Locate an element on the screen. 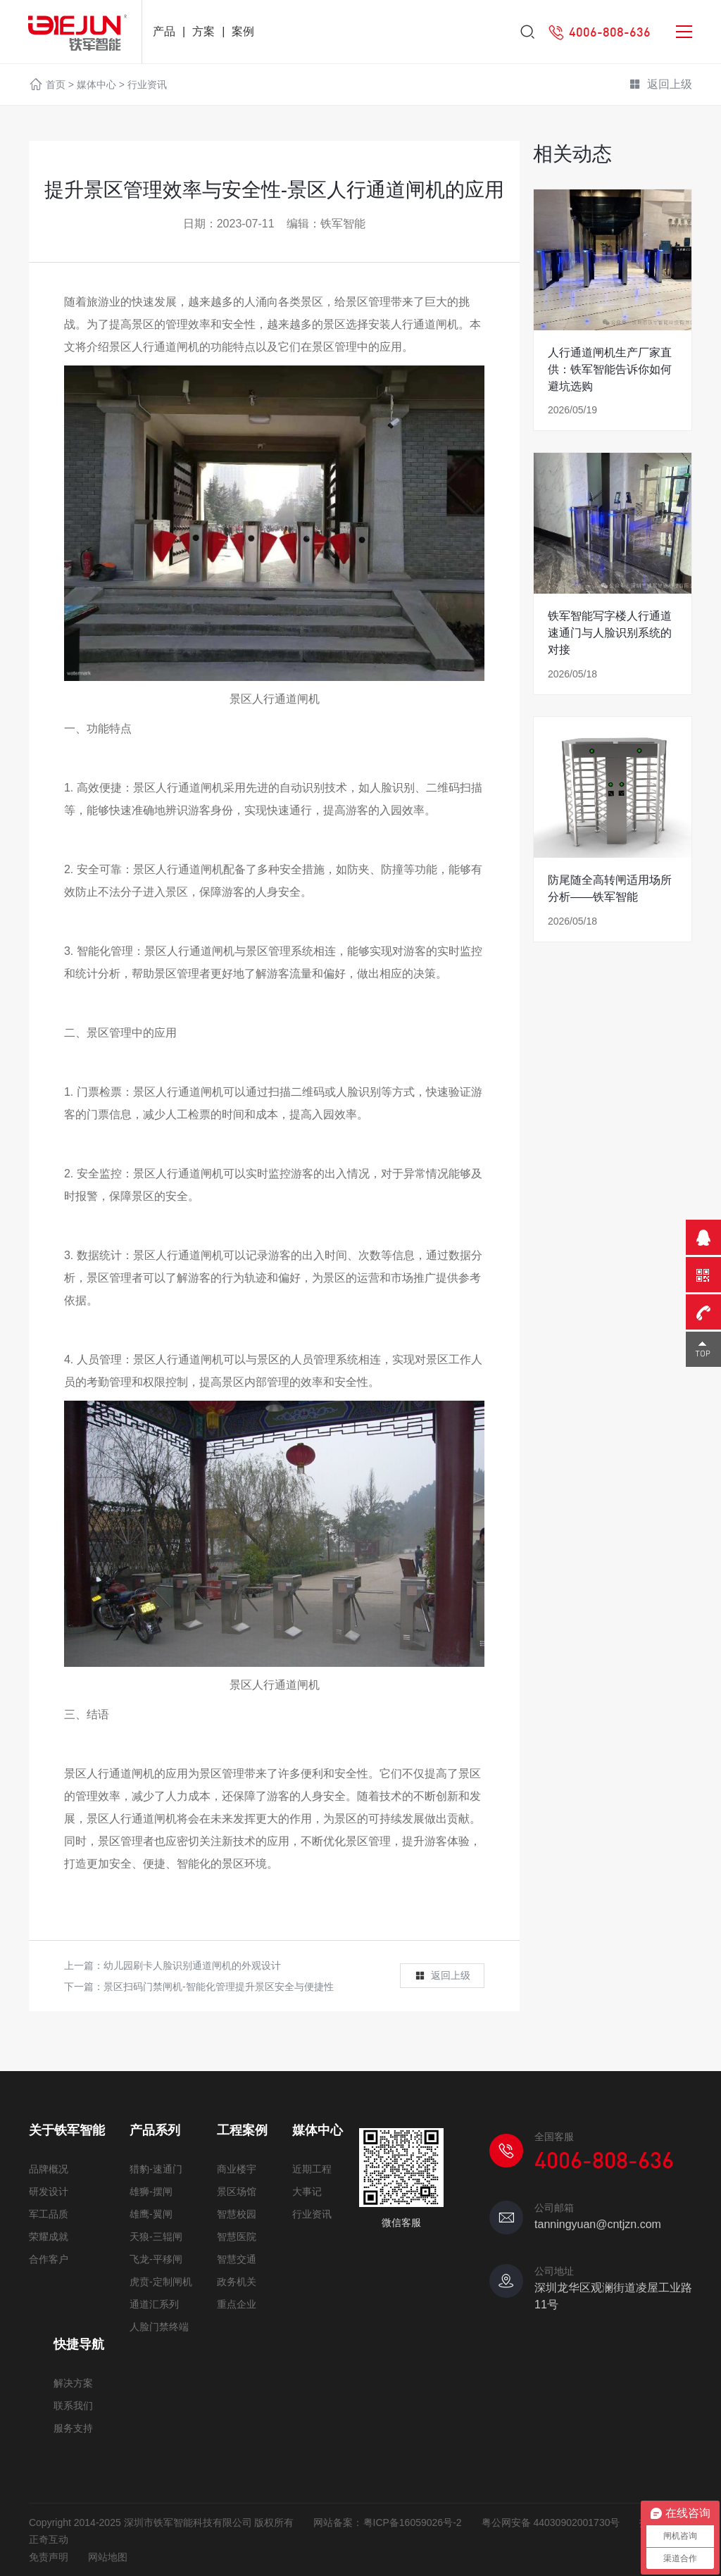 The height and width of the screenshot is (2576, 721). 品牌概况 is located at coordinates (48, 2169).